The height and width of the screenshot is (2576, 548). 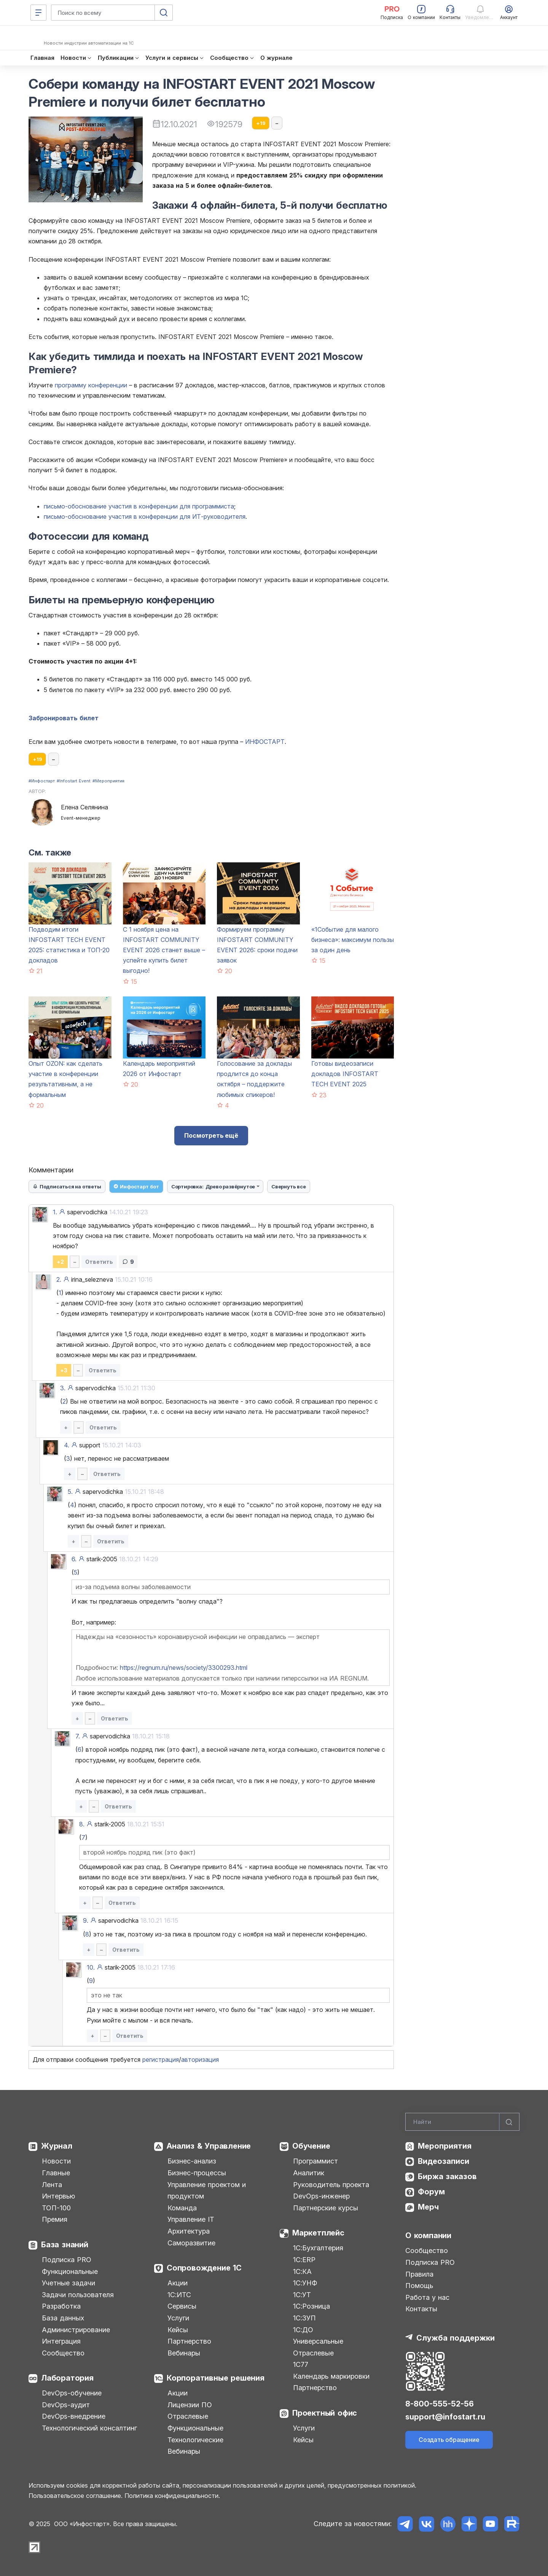 What do you see at coordinates (211, 1135) in the screenshot?
I see `Посмотреть ещё` at bounding box center [211, 1135].